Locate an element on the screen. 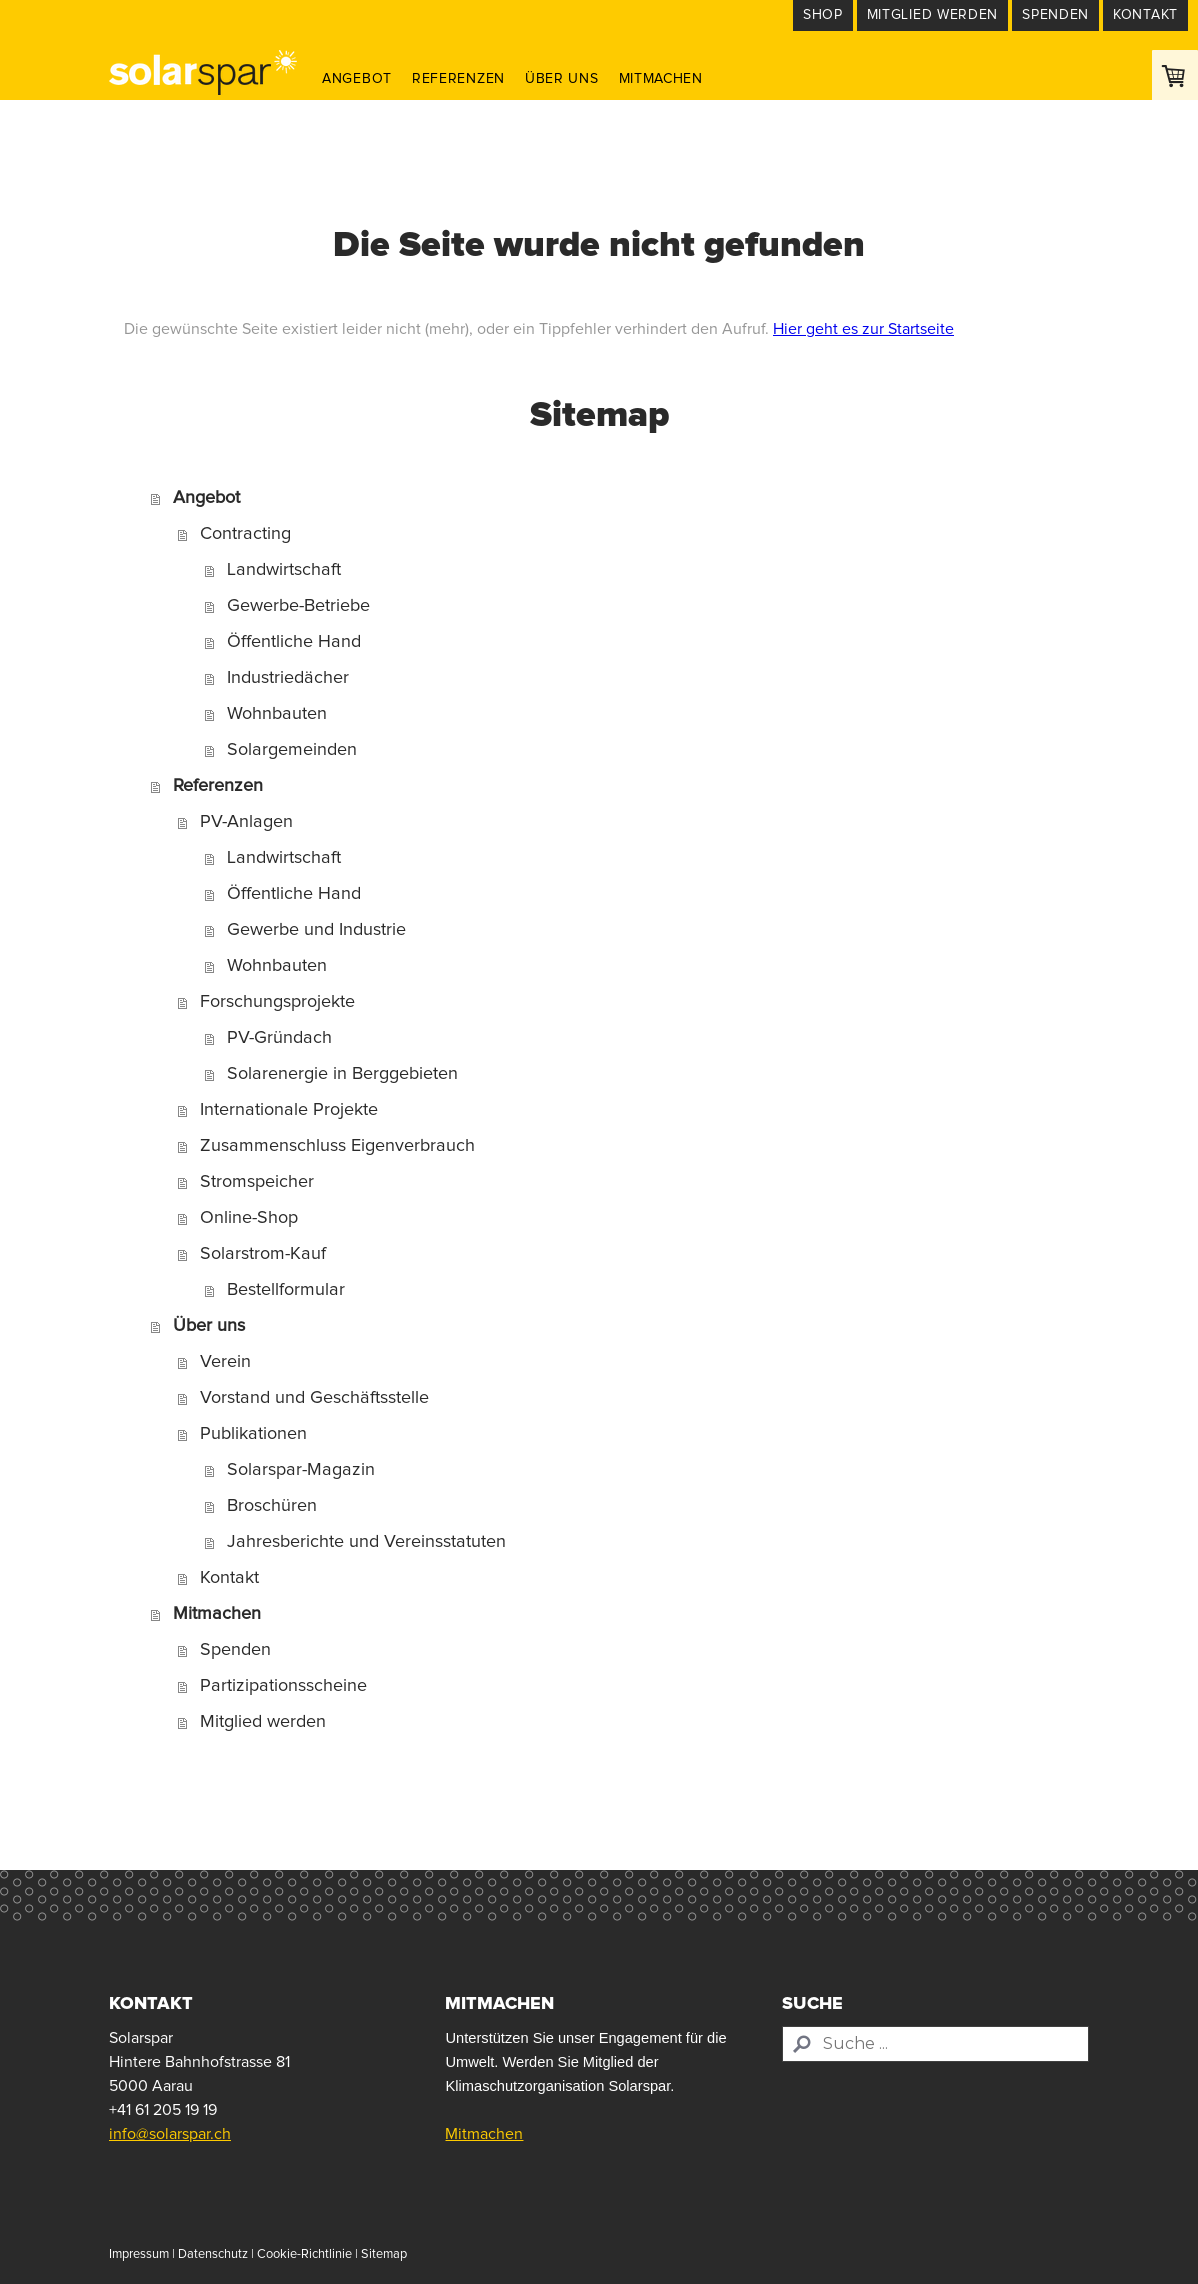  Internationale Projekte is located at coordinates (289, 1110).